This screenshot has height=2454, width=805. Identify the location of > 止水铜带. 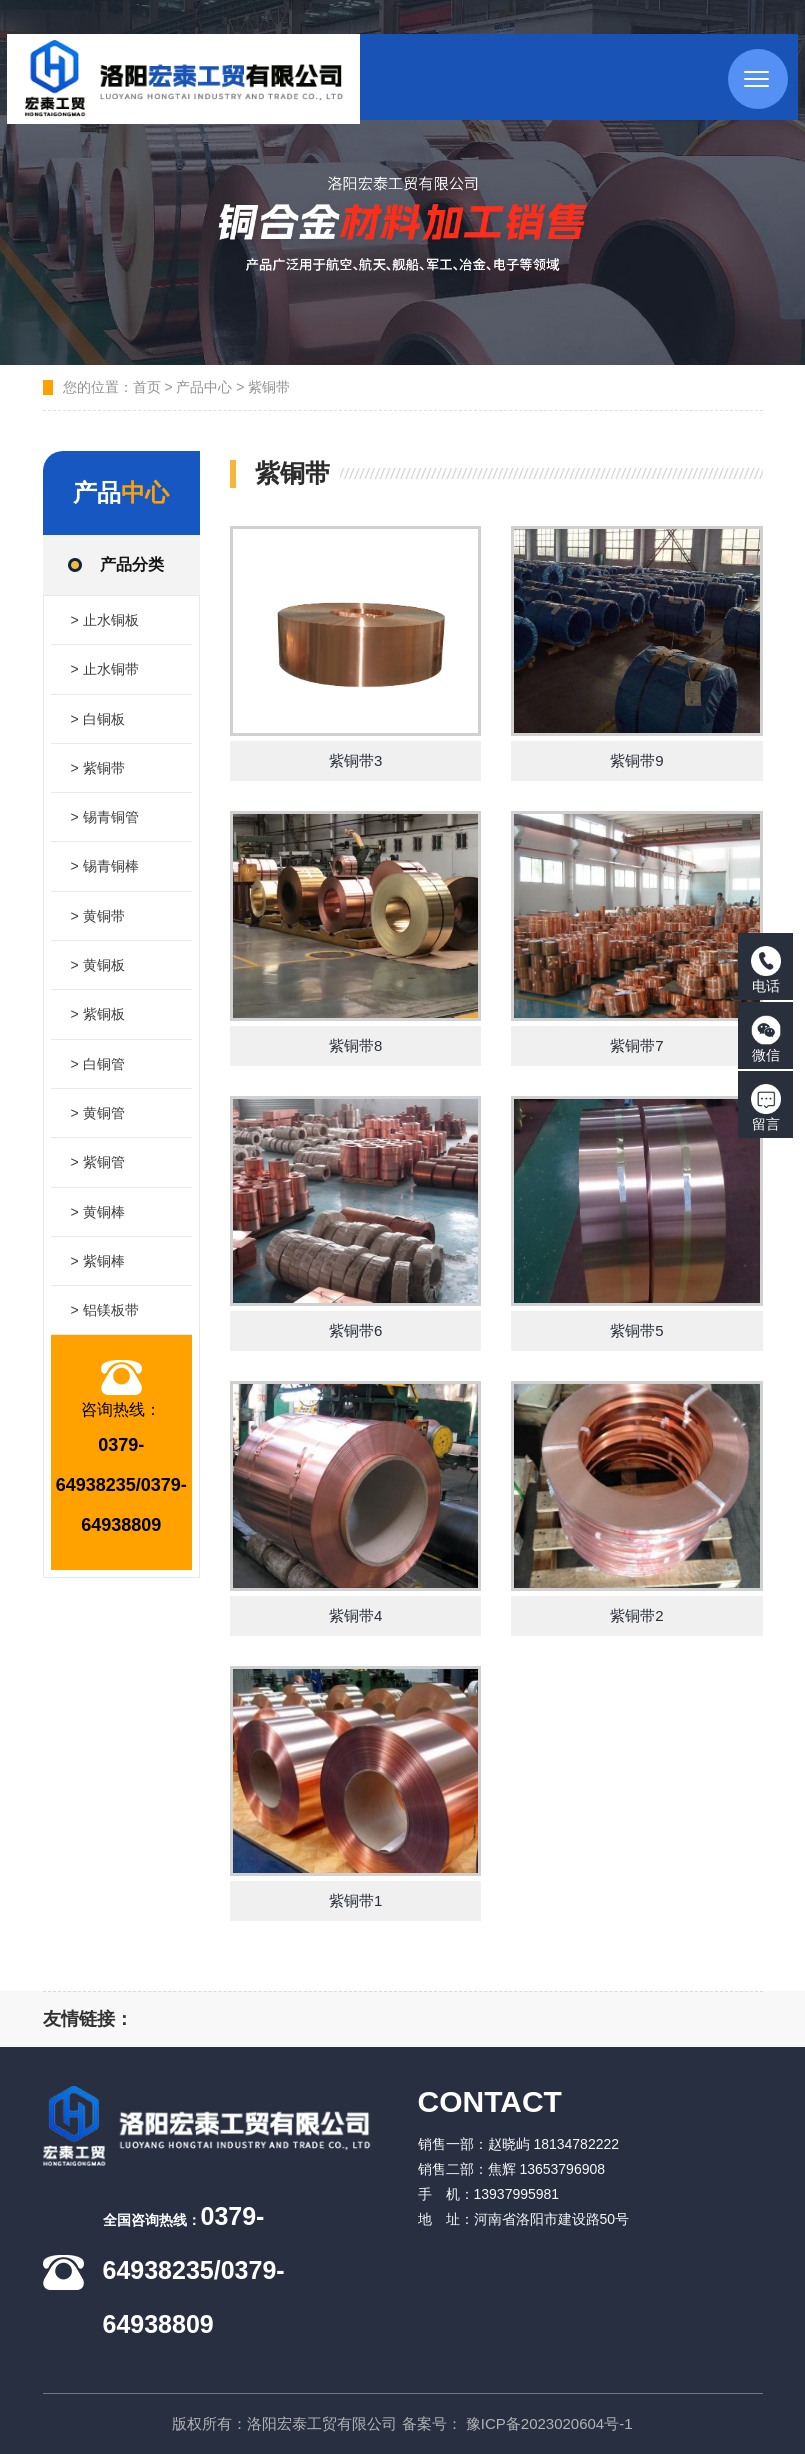
(105, 672).